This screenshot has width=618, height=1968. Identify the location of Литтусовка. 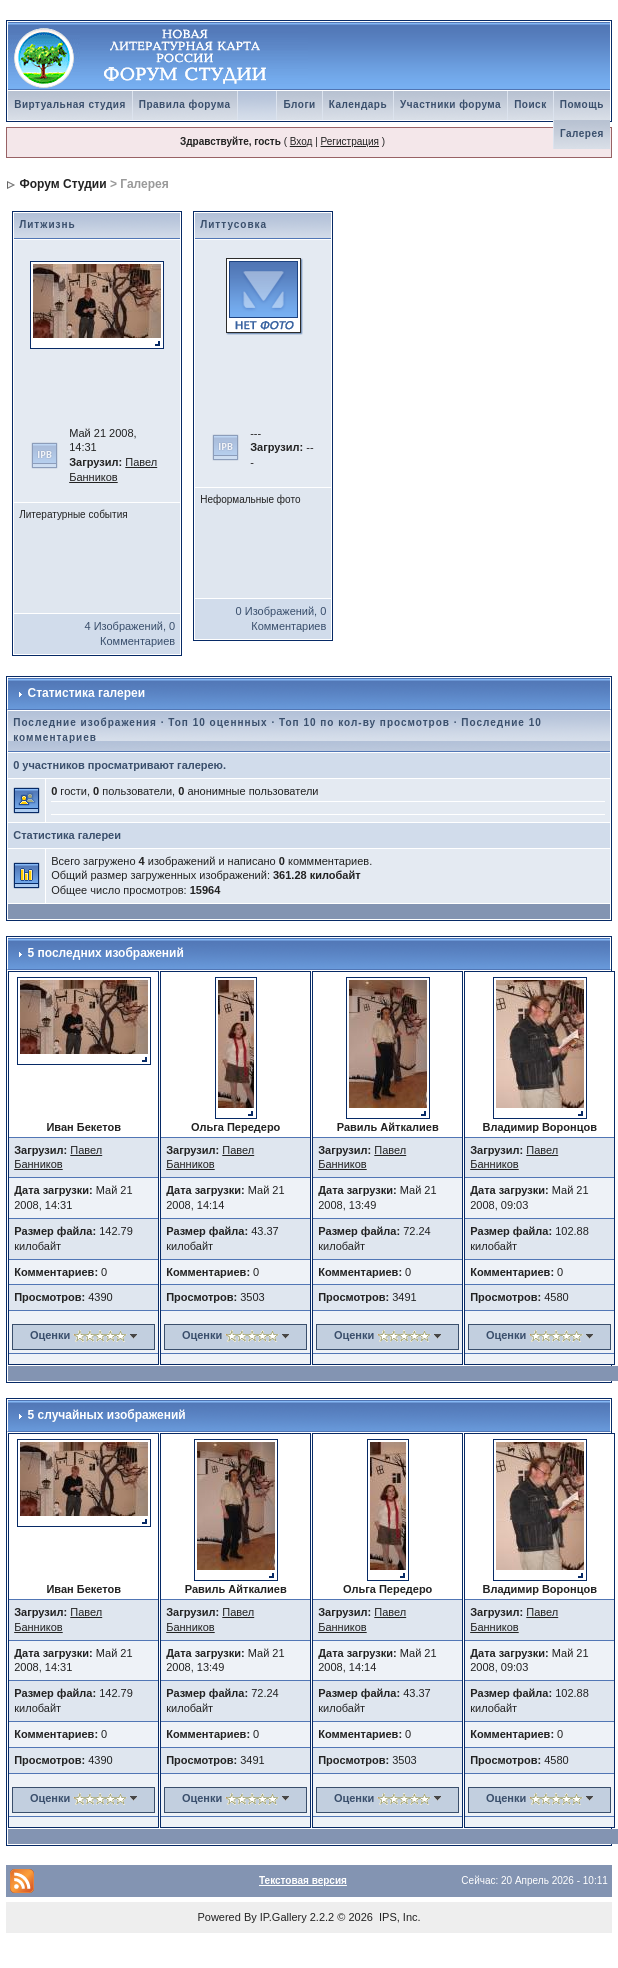
(233, 224).